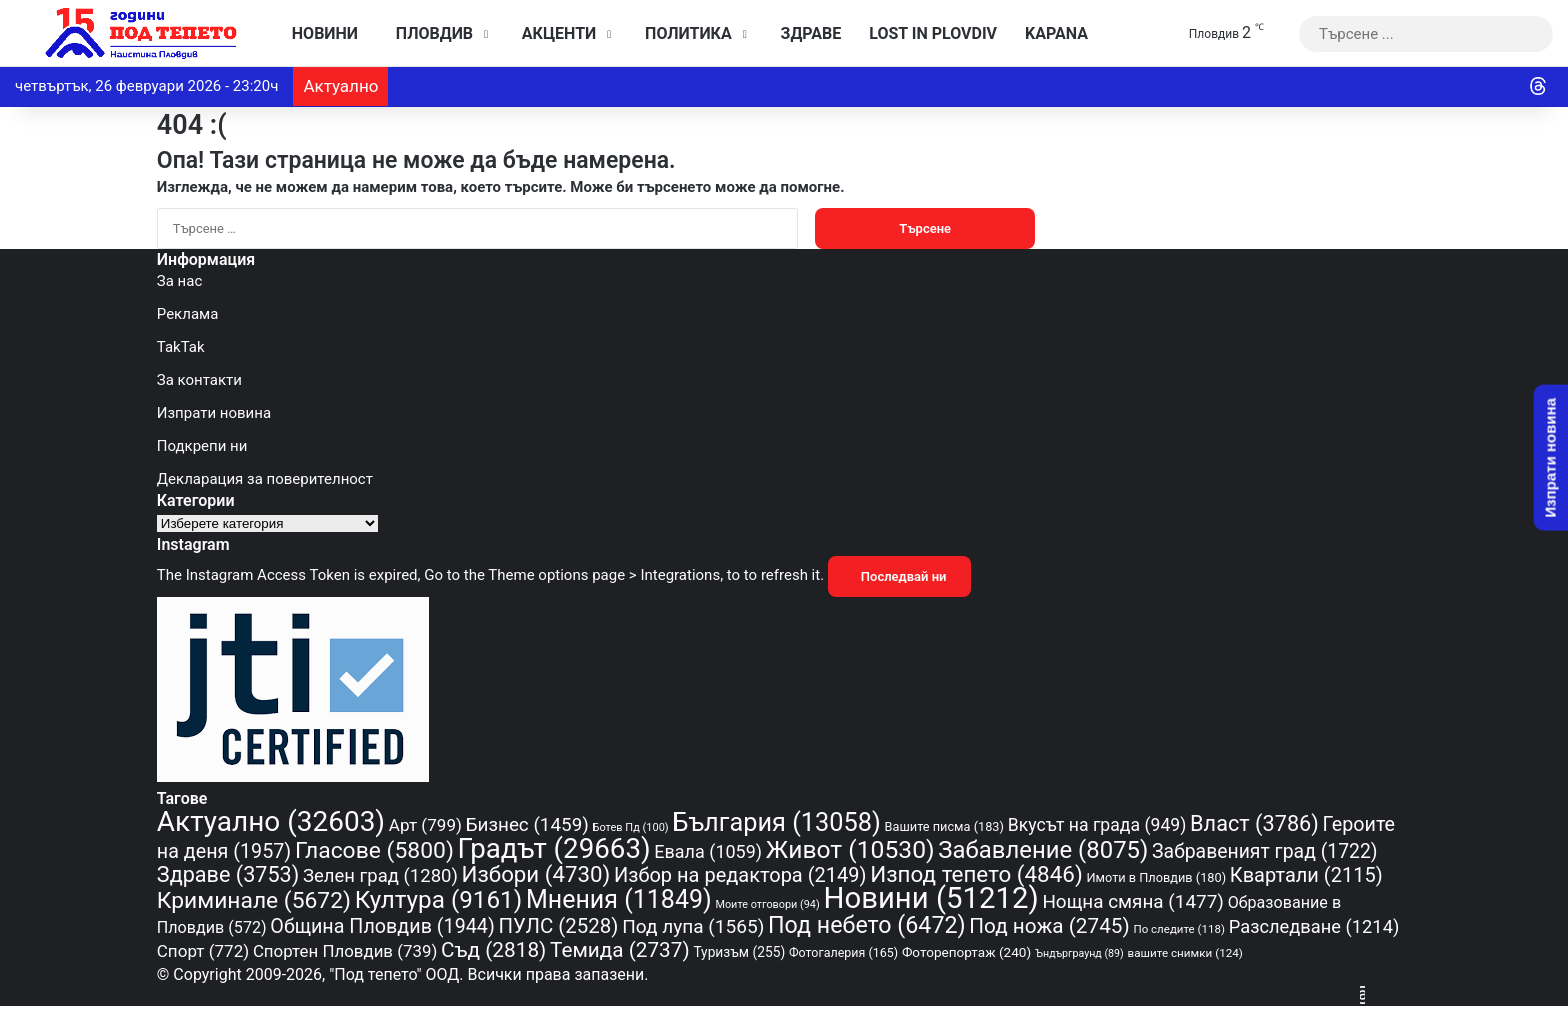 This screenshot has width=1568, height=1027. What do you see at coordinates (740, 875) in the screenshot?
I see `Избор на редактора [Избор на редактора (2 149 обекти)]` at bounding box center [740, 875].